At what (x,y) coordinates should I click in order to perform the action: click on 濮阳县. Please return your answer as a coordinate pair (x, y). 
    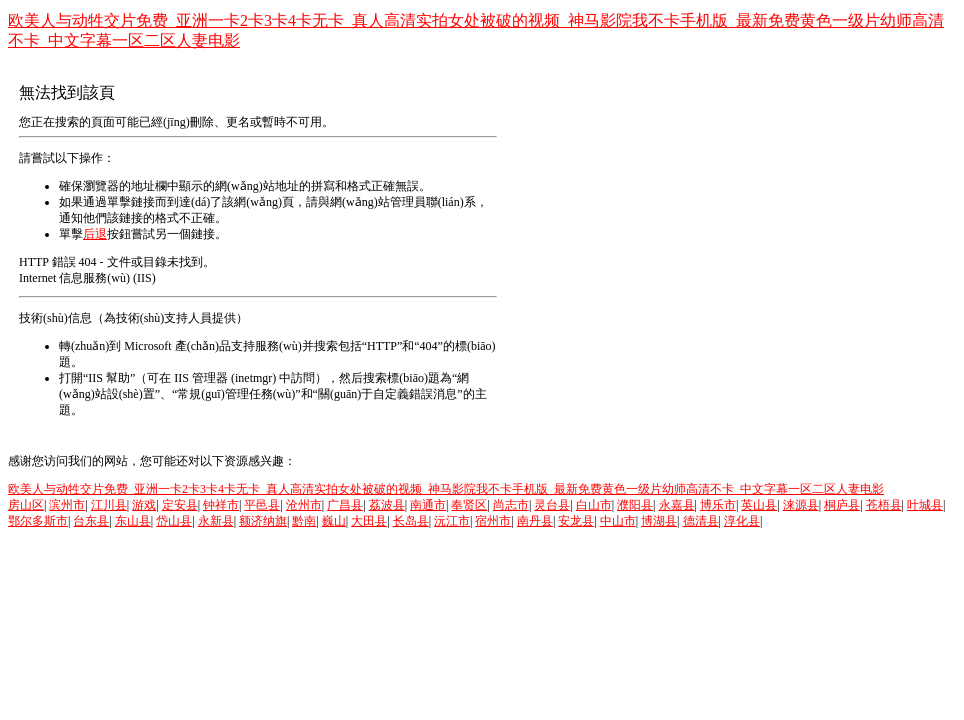
    Looking at the image, I should click on (635, 505).